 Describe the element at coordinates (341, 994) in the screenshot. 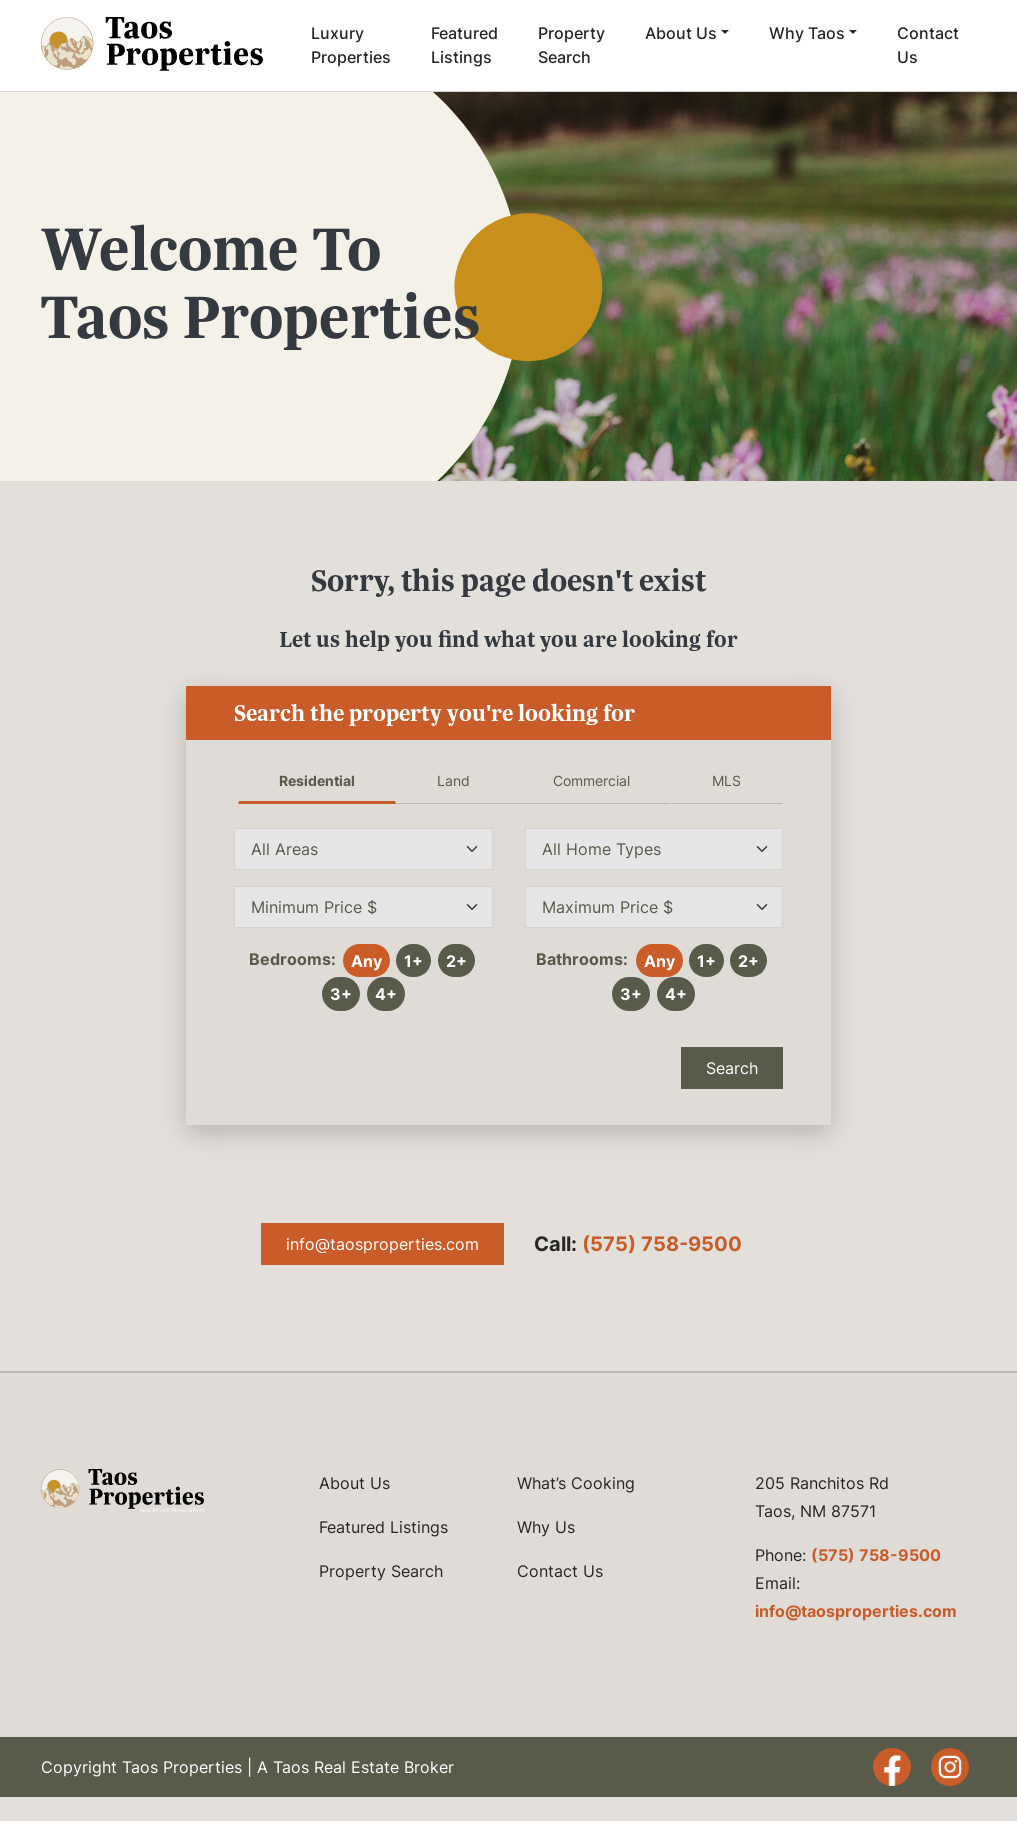

I see `3+` at that location.